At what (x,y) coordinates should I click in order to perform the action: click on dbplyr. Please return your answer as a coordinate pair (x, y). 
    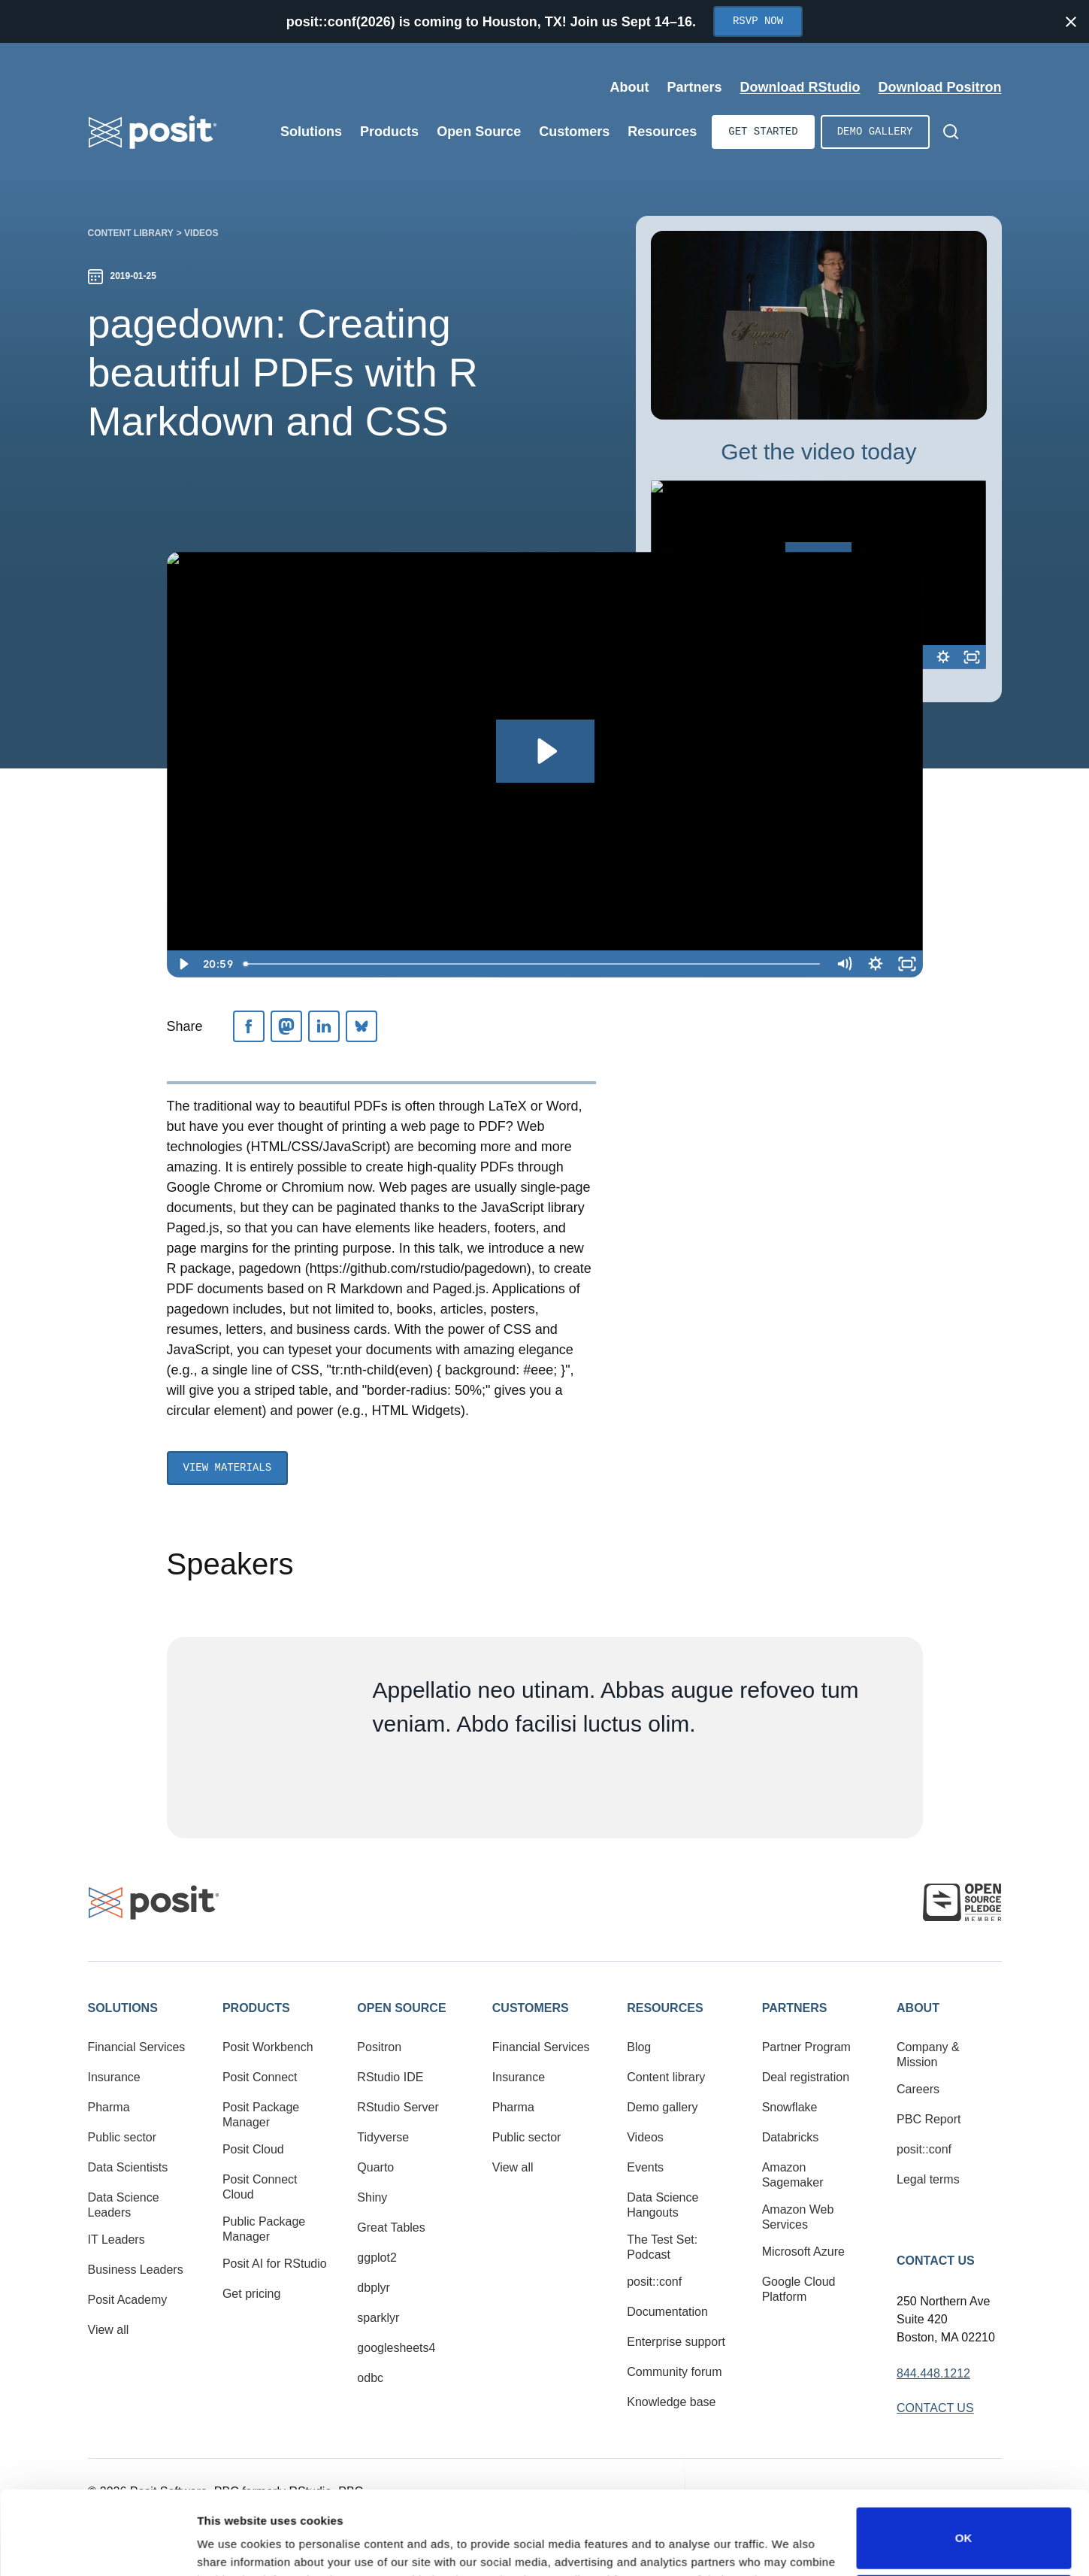
    Looking at the image, I should click on (373, 2287).